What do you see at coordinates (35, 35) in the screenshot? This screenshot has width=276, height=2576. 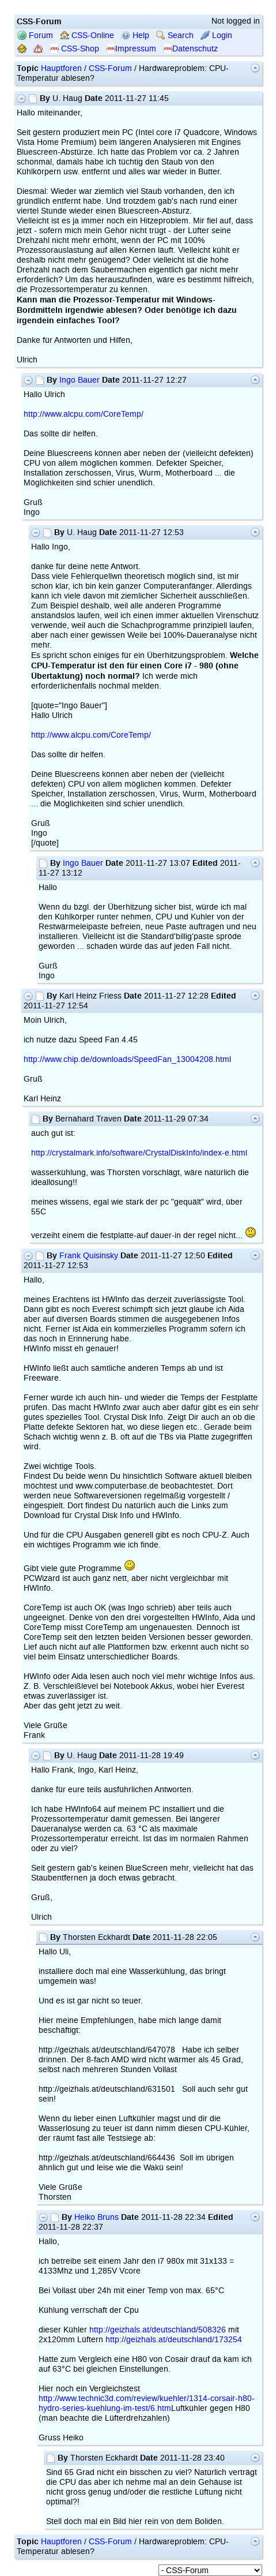 I see `Forum` at bounding box center [35, 35].